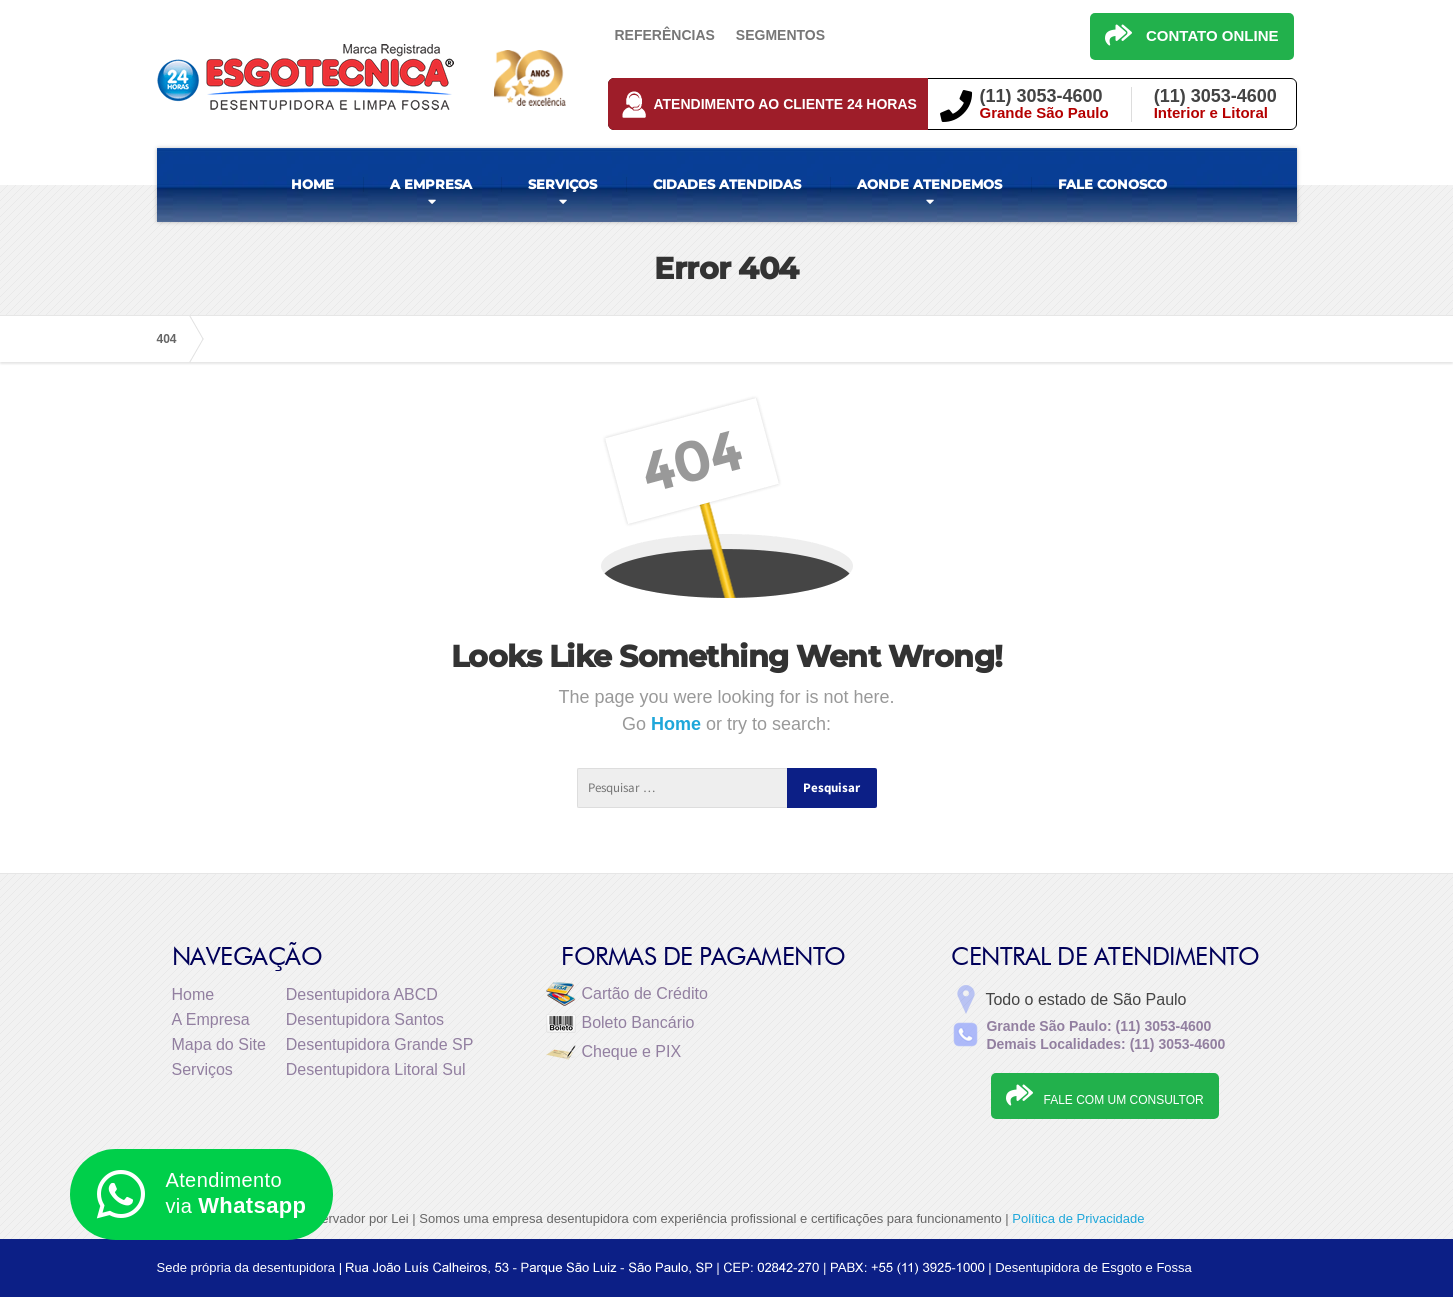  I want to click on Mapa do Site, so click(219, 1044).